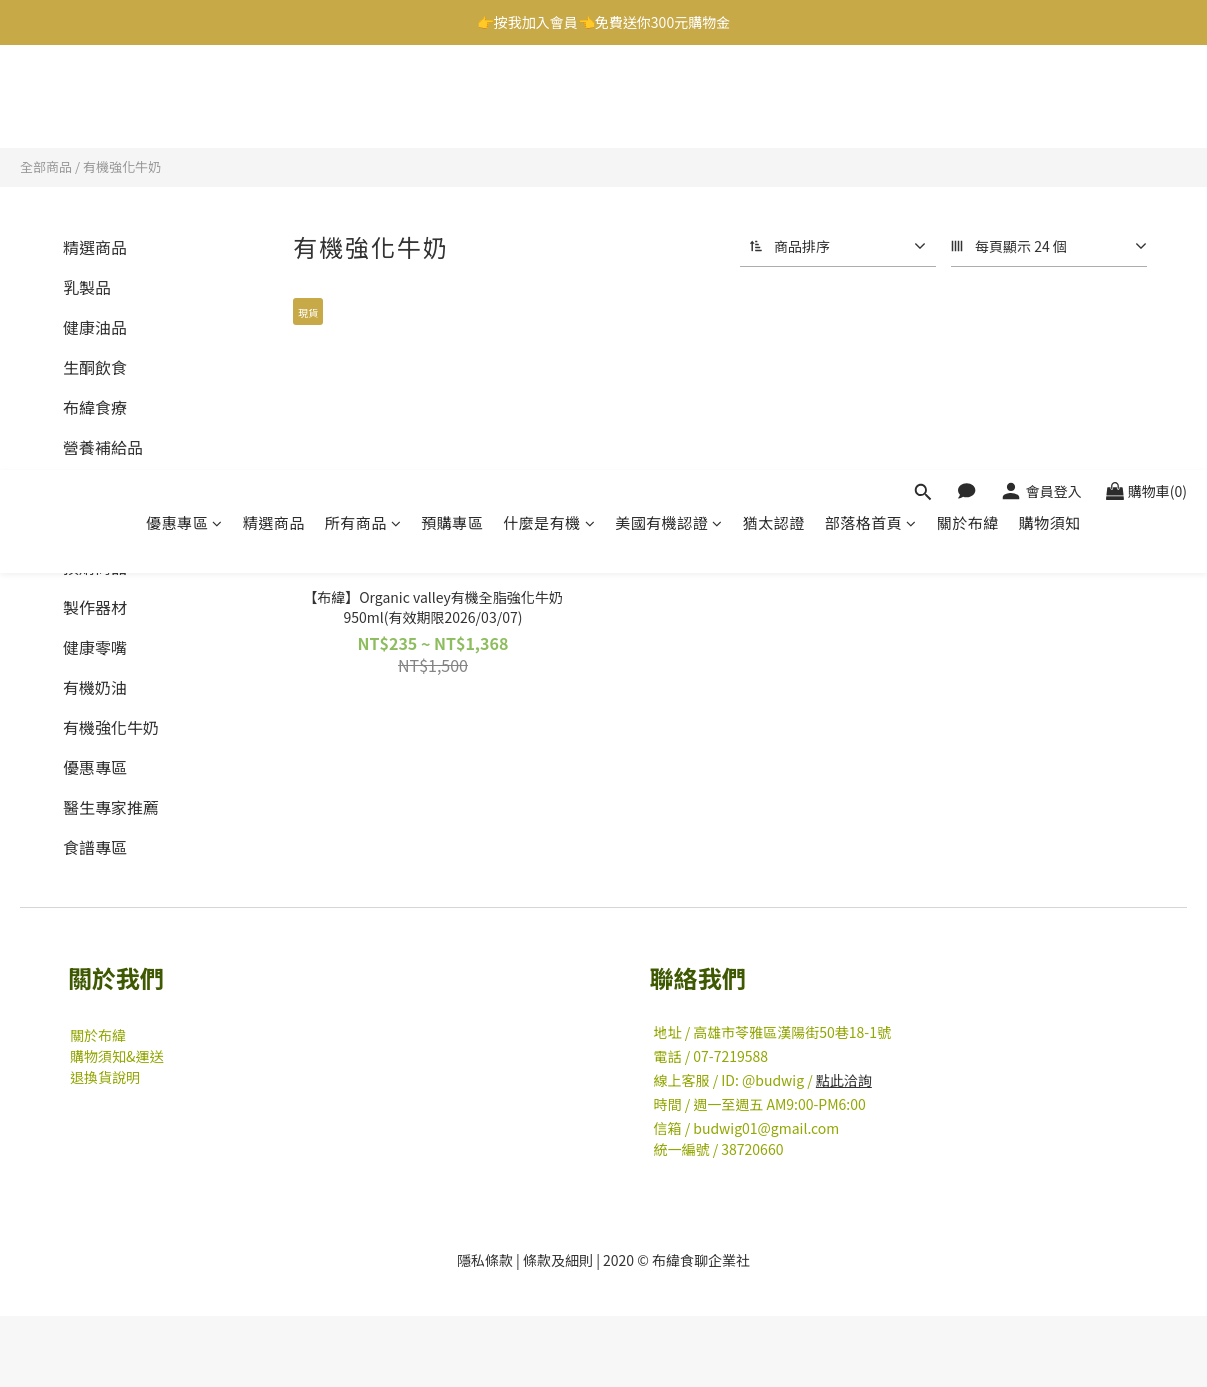 The height and width of the screenshot is (1387, 1207). Describe the element at coordinates (111, 807) in the screenshot. I see `醫生專家推薦` at that location.